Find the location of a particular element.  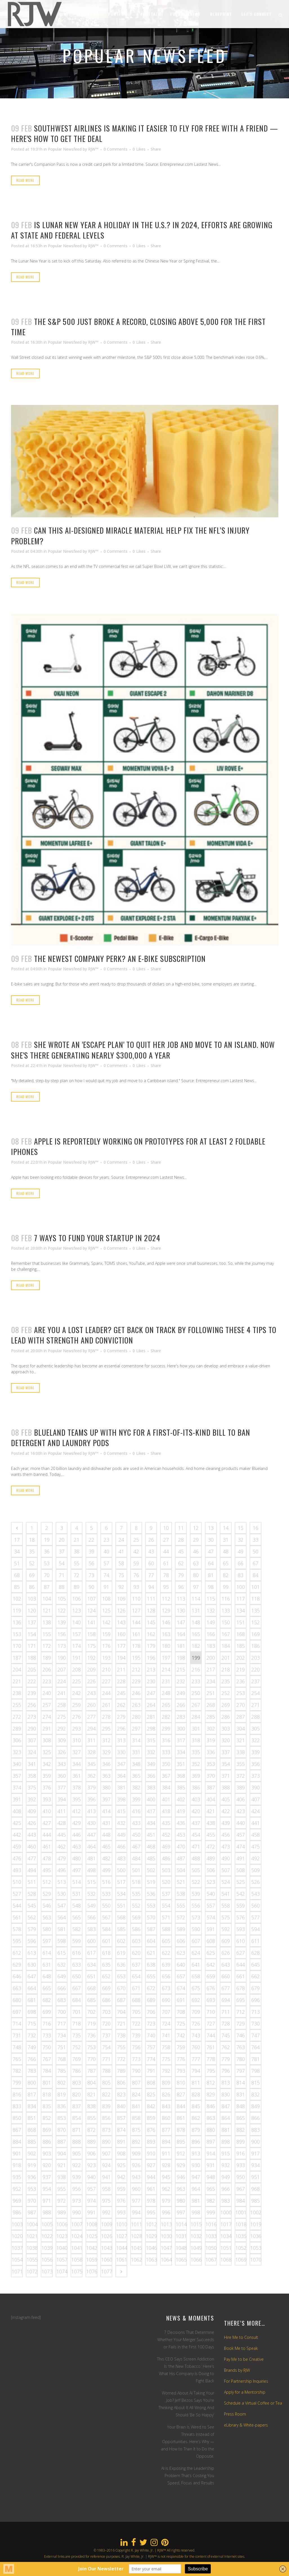

615 is located at coordinates (61, 1952).